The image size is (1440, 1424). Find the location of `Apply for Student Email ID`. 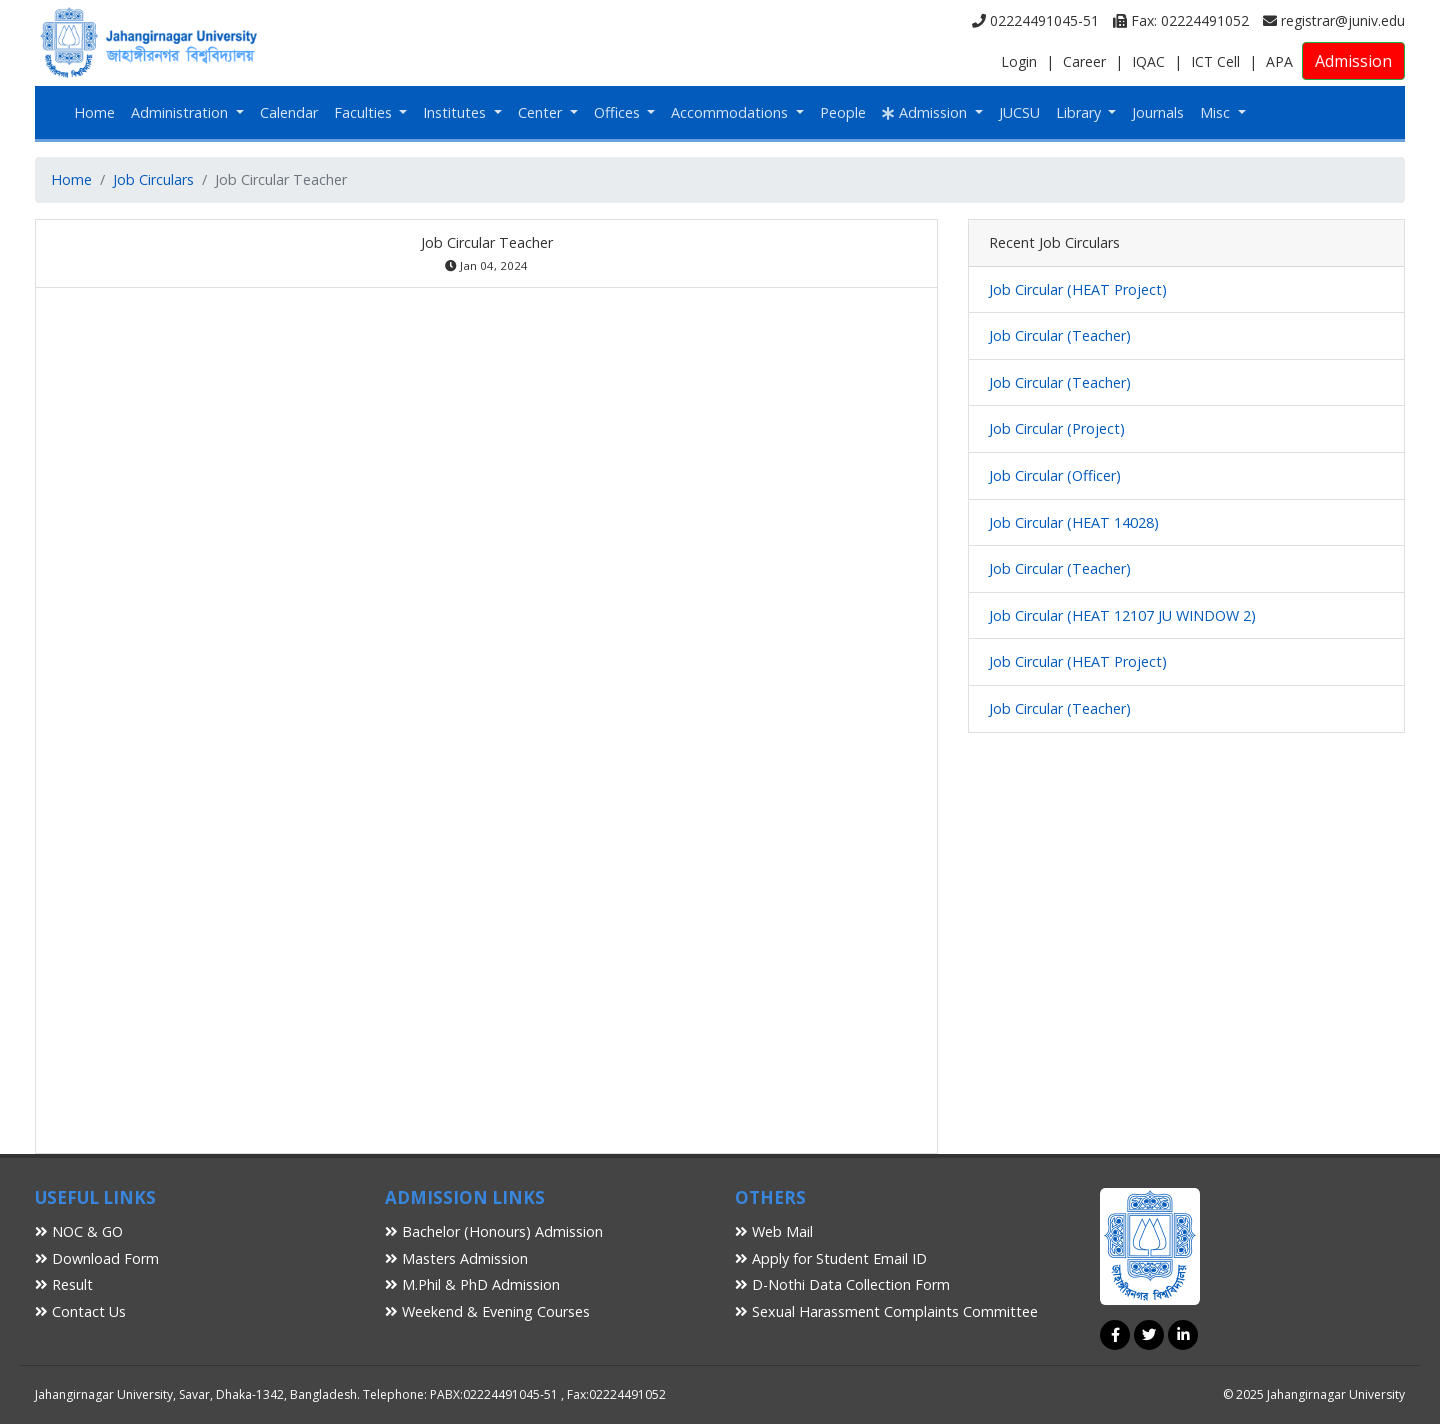

Apply for Student Email ID is located at coordinates (831, 1258).